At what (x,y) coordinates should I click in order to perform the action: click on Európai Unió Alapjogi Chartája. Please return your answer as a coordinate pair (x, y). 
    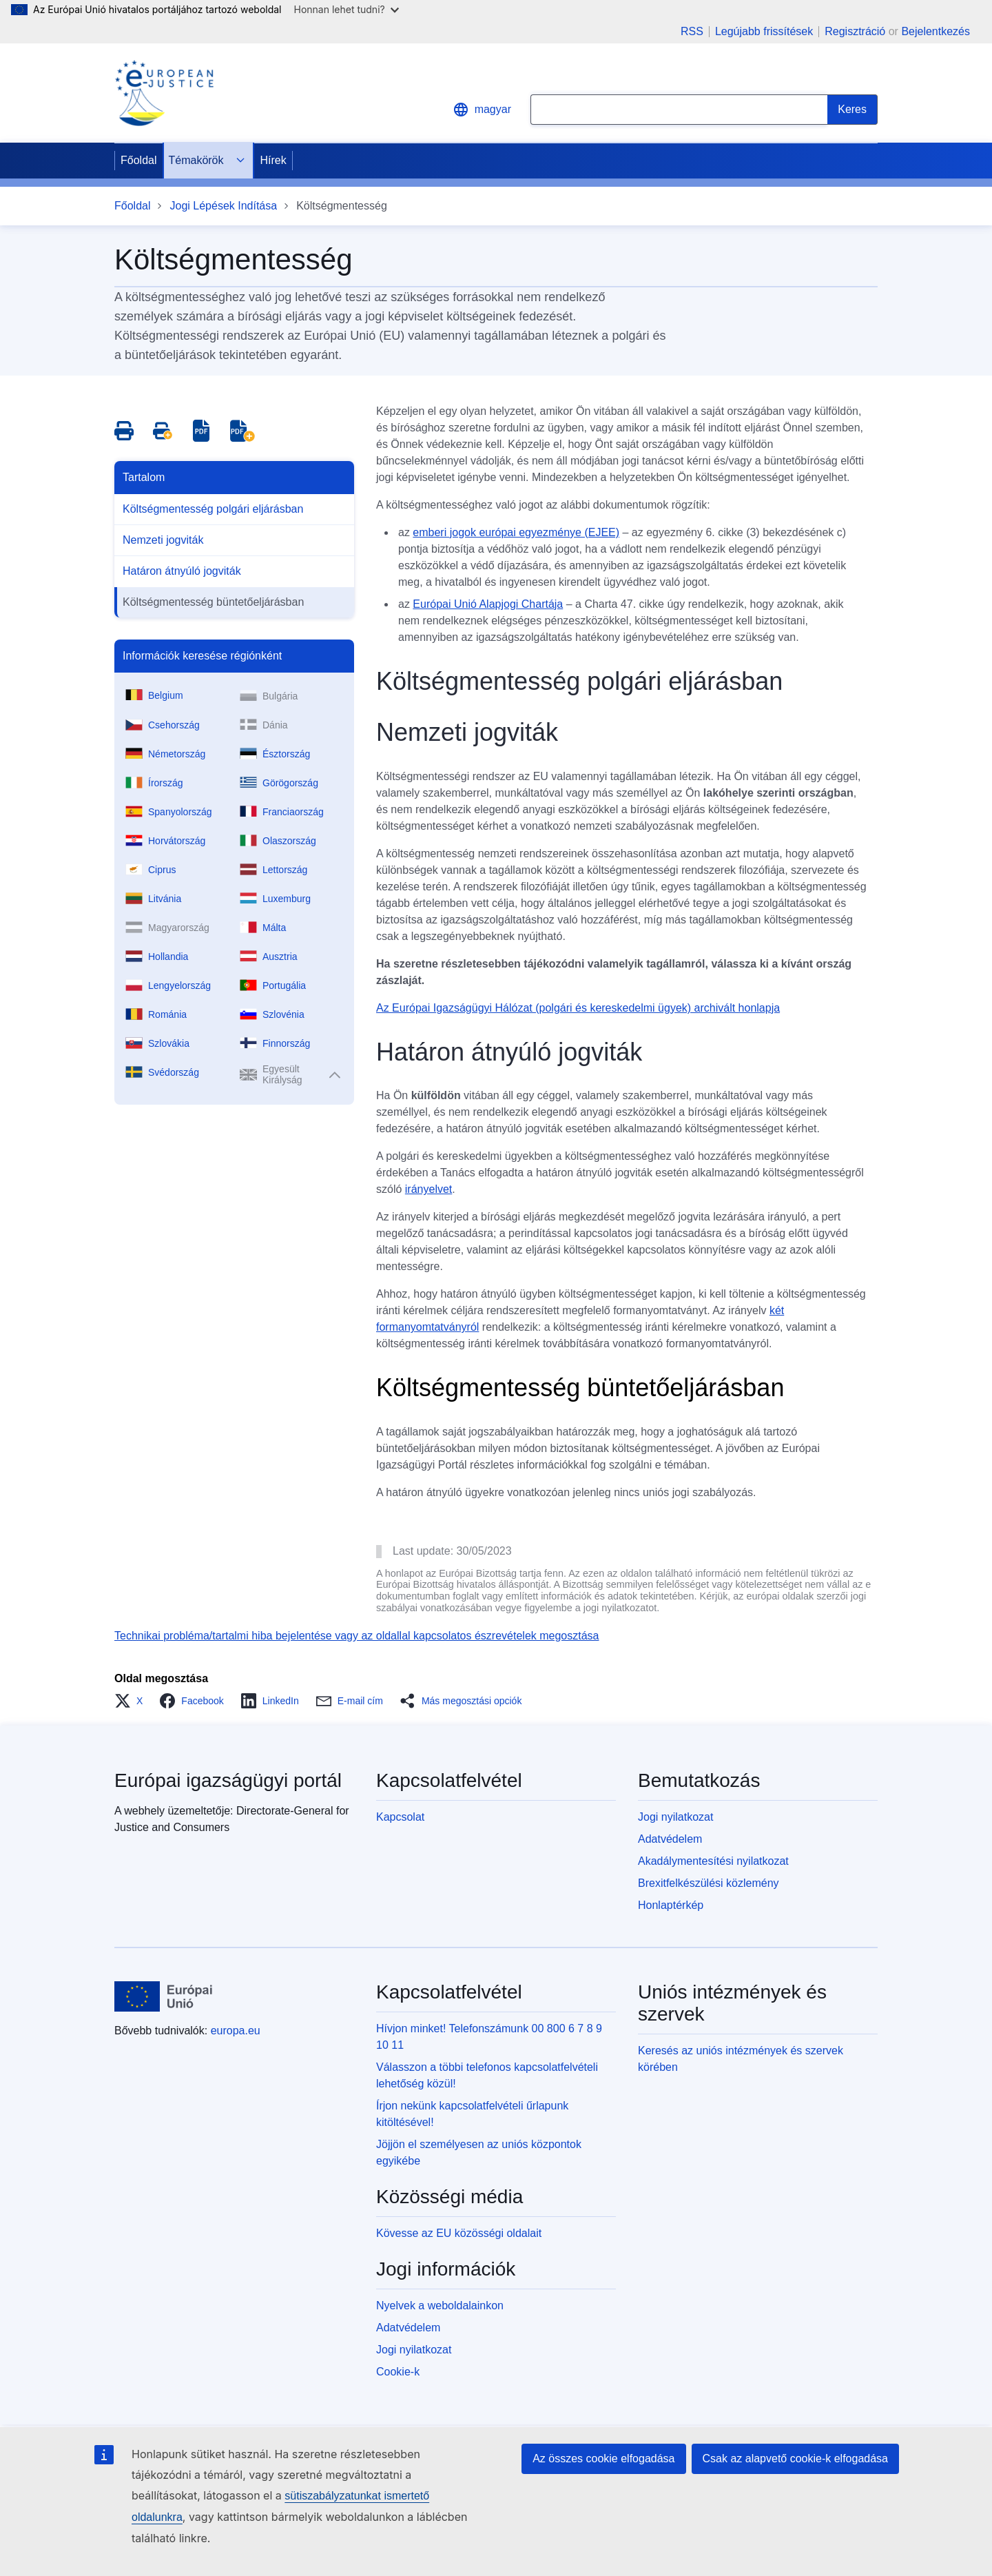
    Looking at the image, I should click on (488, 604).